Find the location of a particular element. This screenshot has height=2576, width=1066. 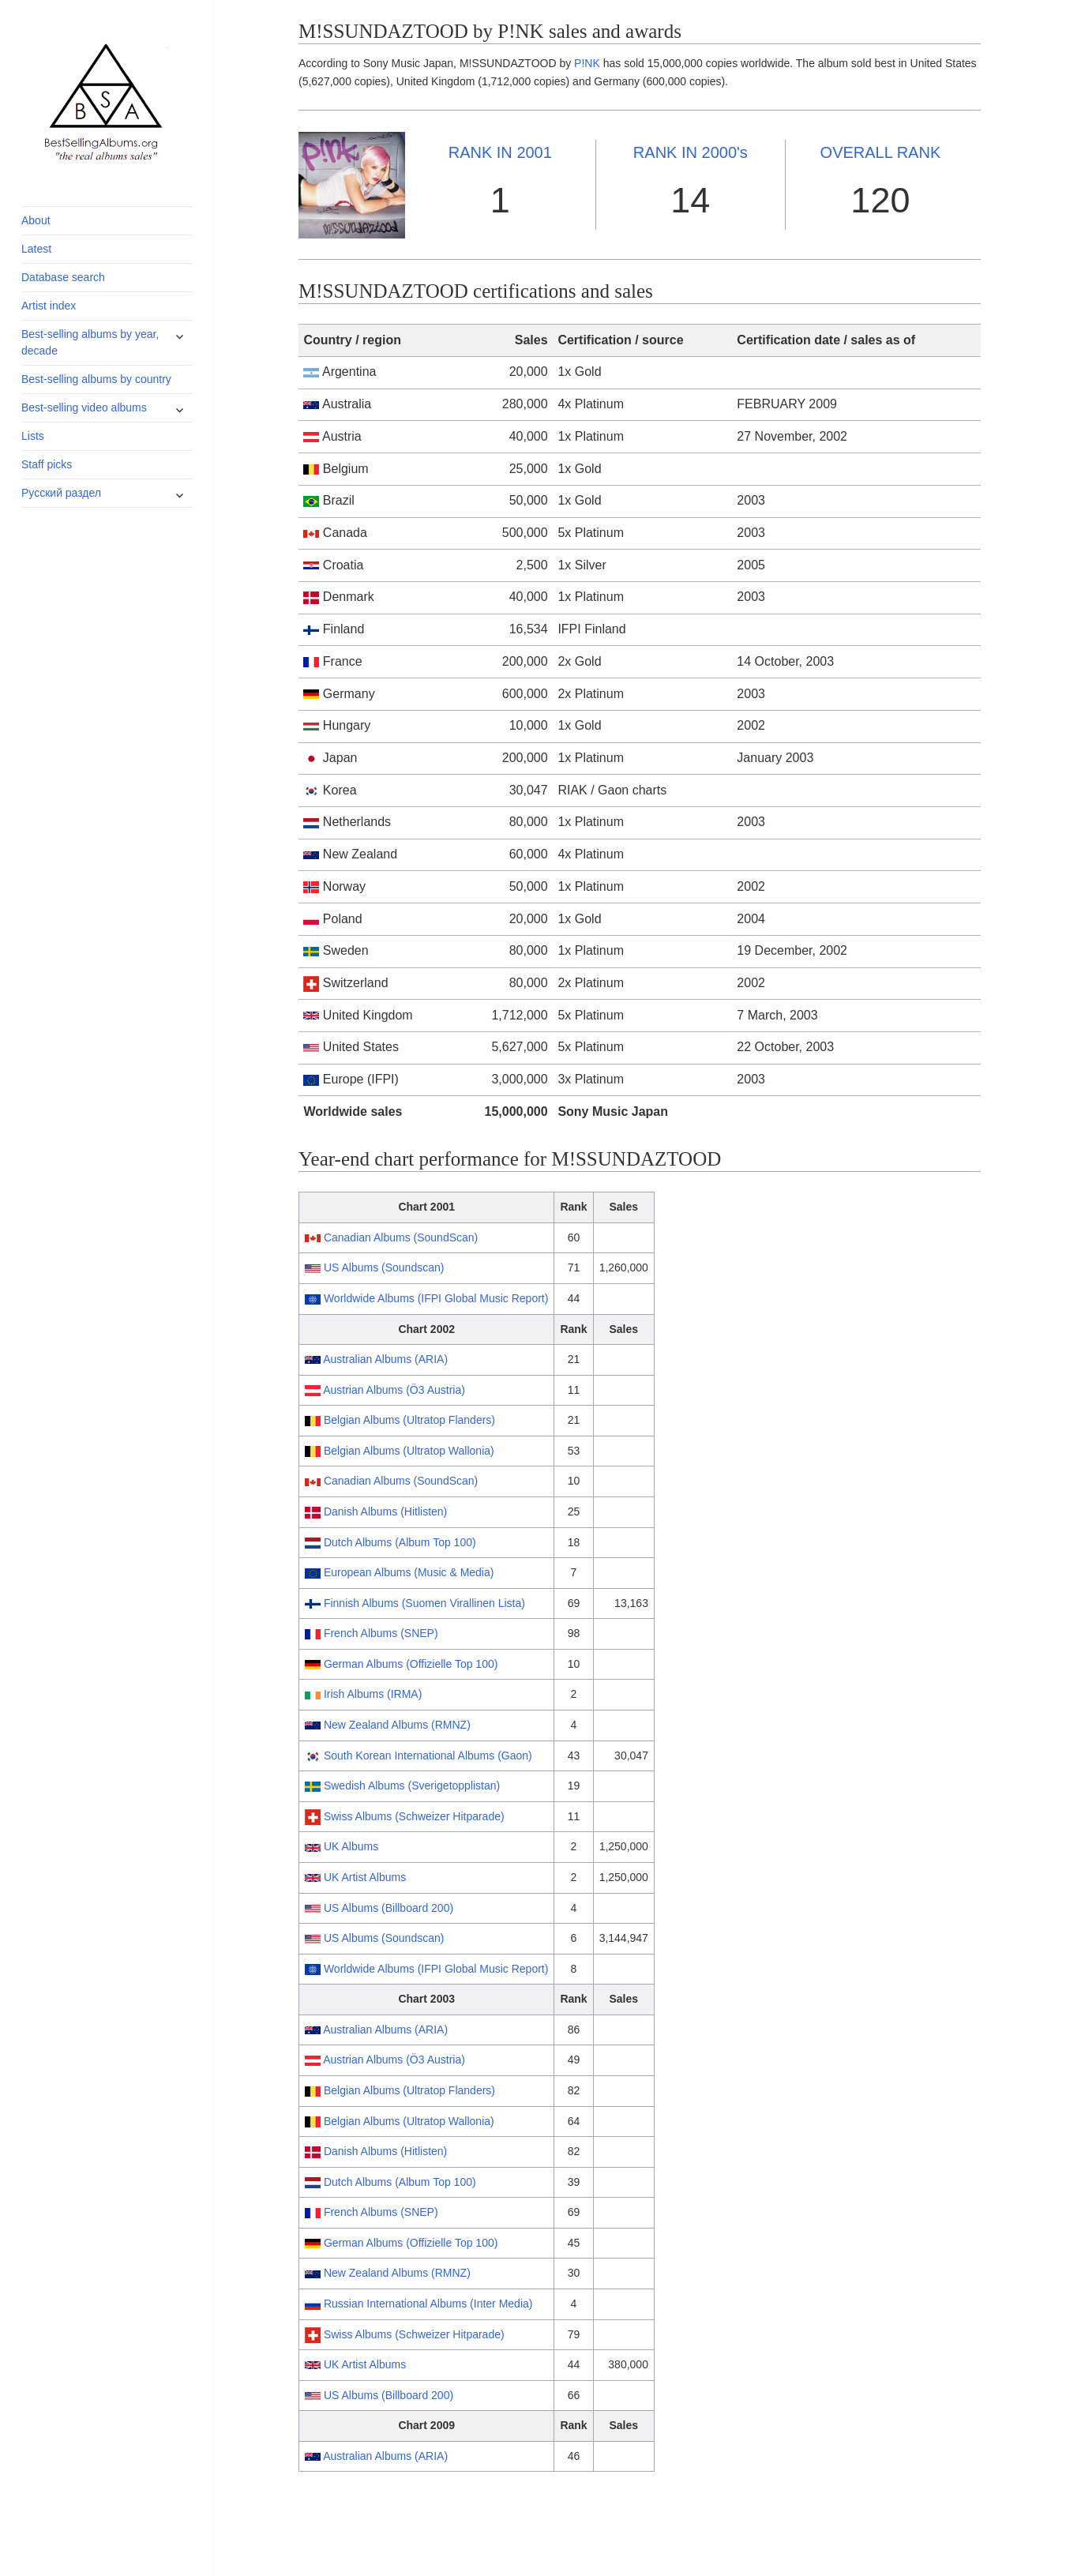

About is located at coordinates (36, 220).